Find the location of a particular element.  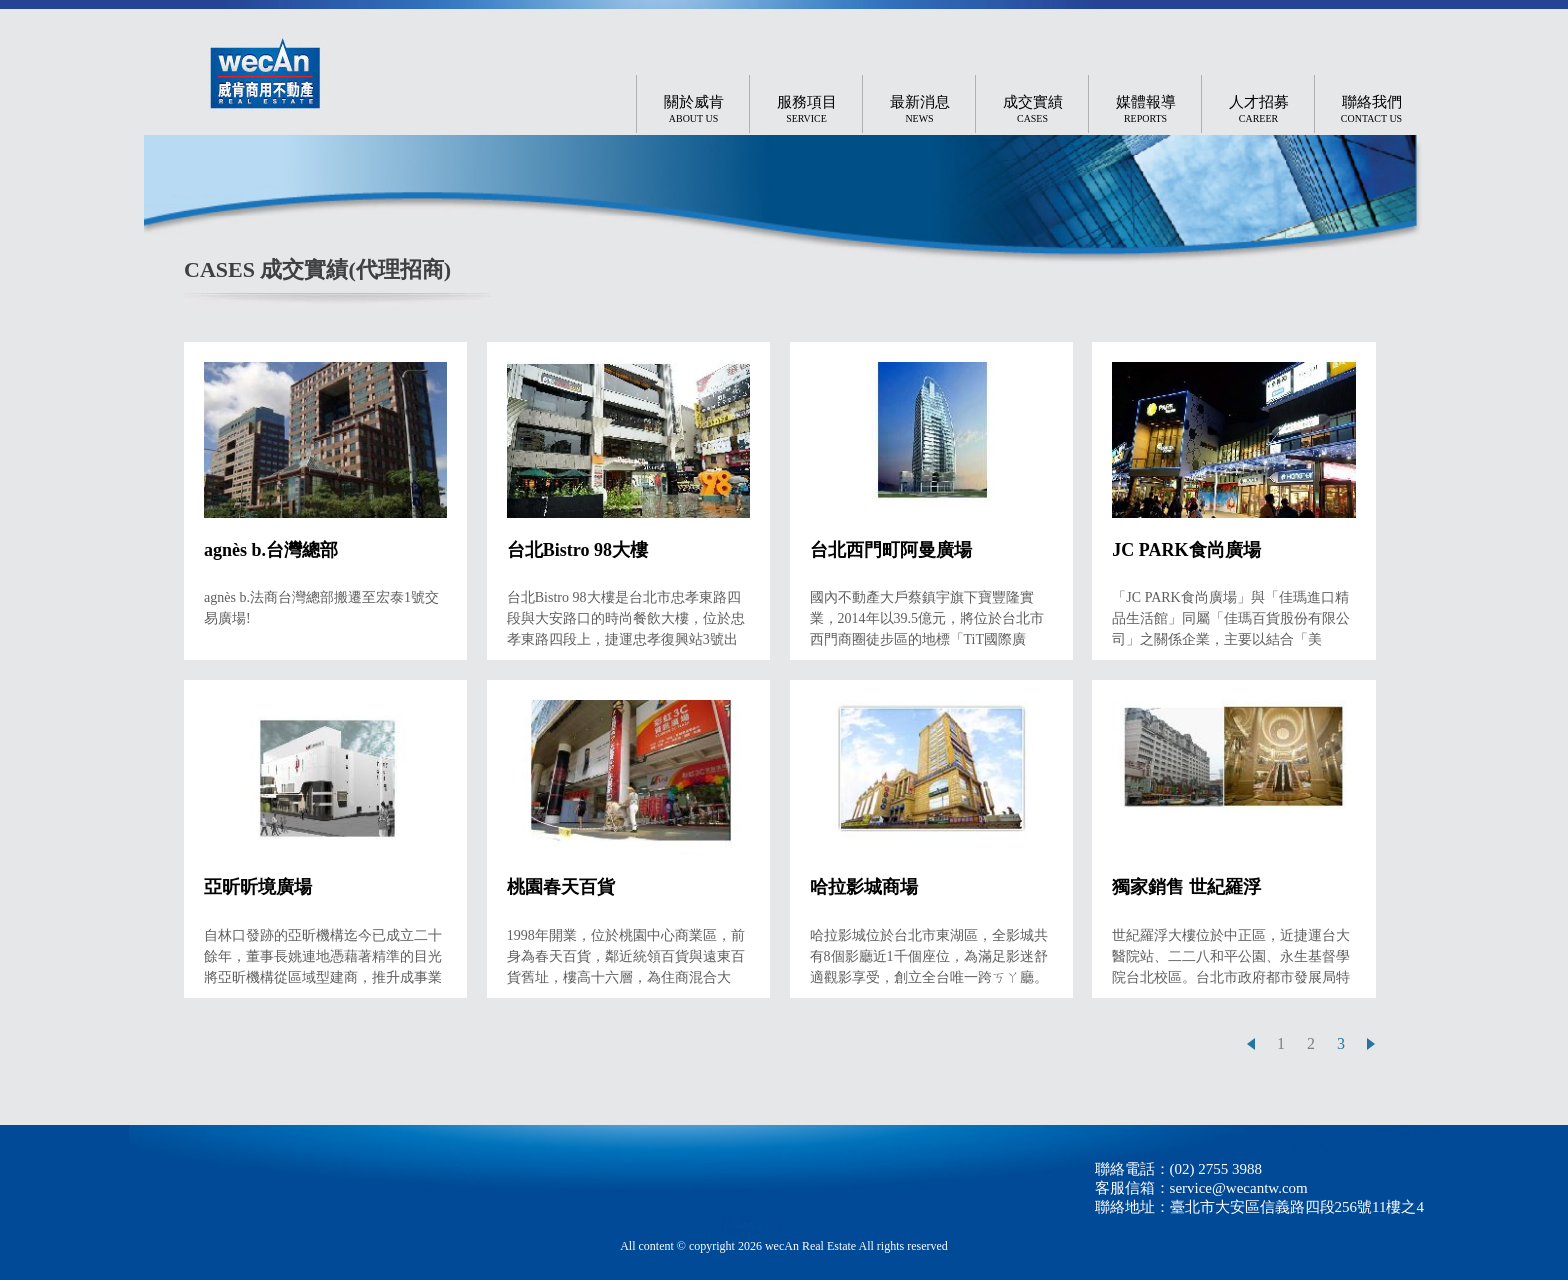

人才招募 is located at coordinates (1259, 110).